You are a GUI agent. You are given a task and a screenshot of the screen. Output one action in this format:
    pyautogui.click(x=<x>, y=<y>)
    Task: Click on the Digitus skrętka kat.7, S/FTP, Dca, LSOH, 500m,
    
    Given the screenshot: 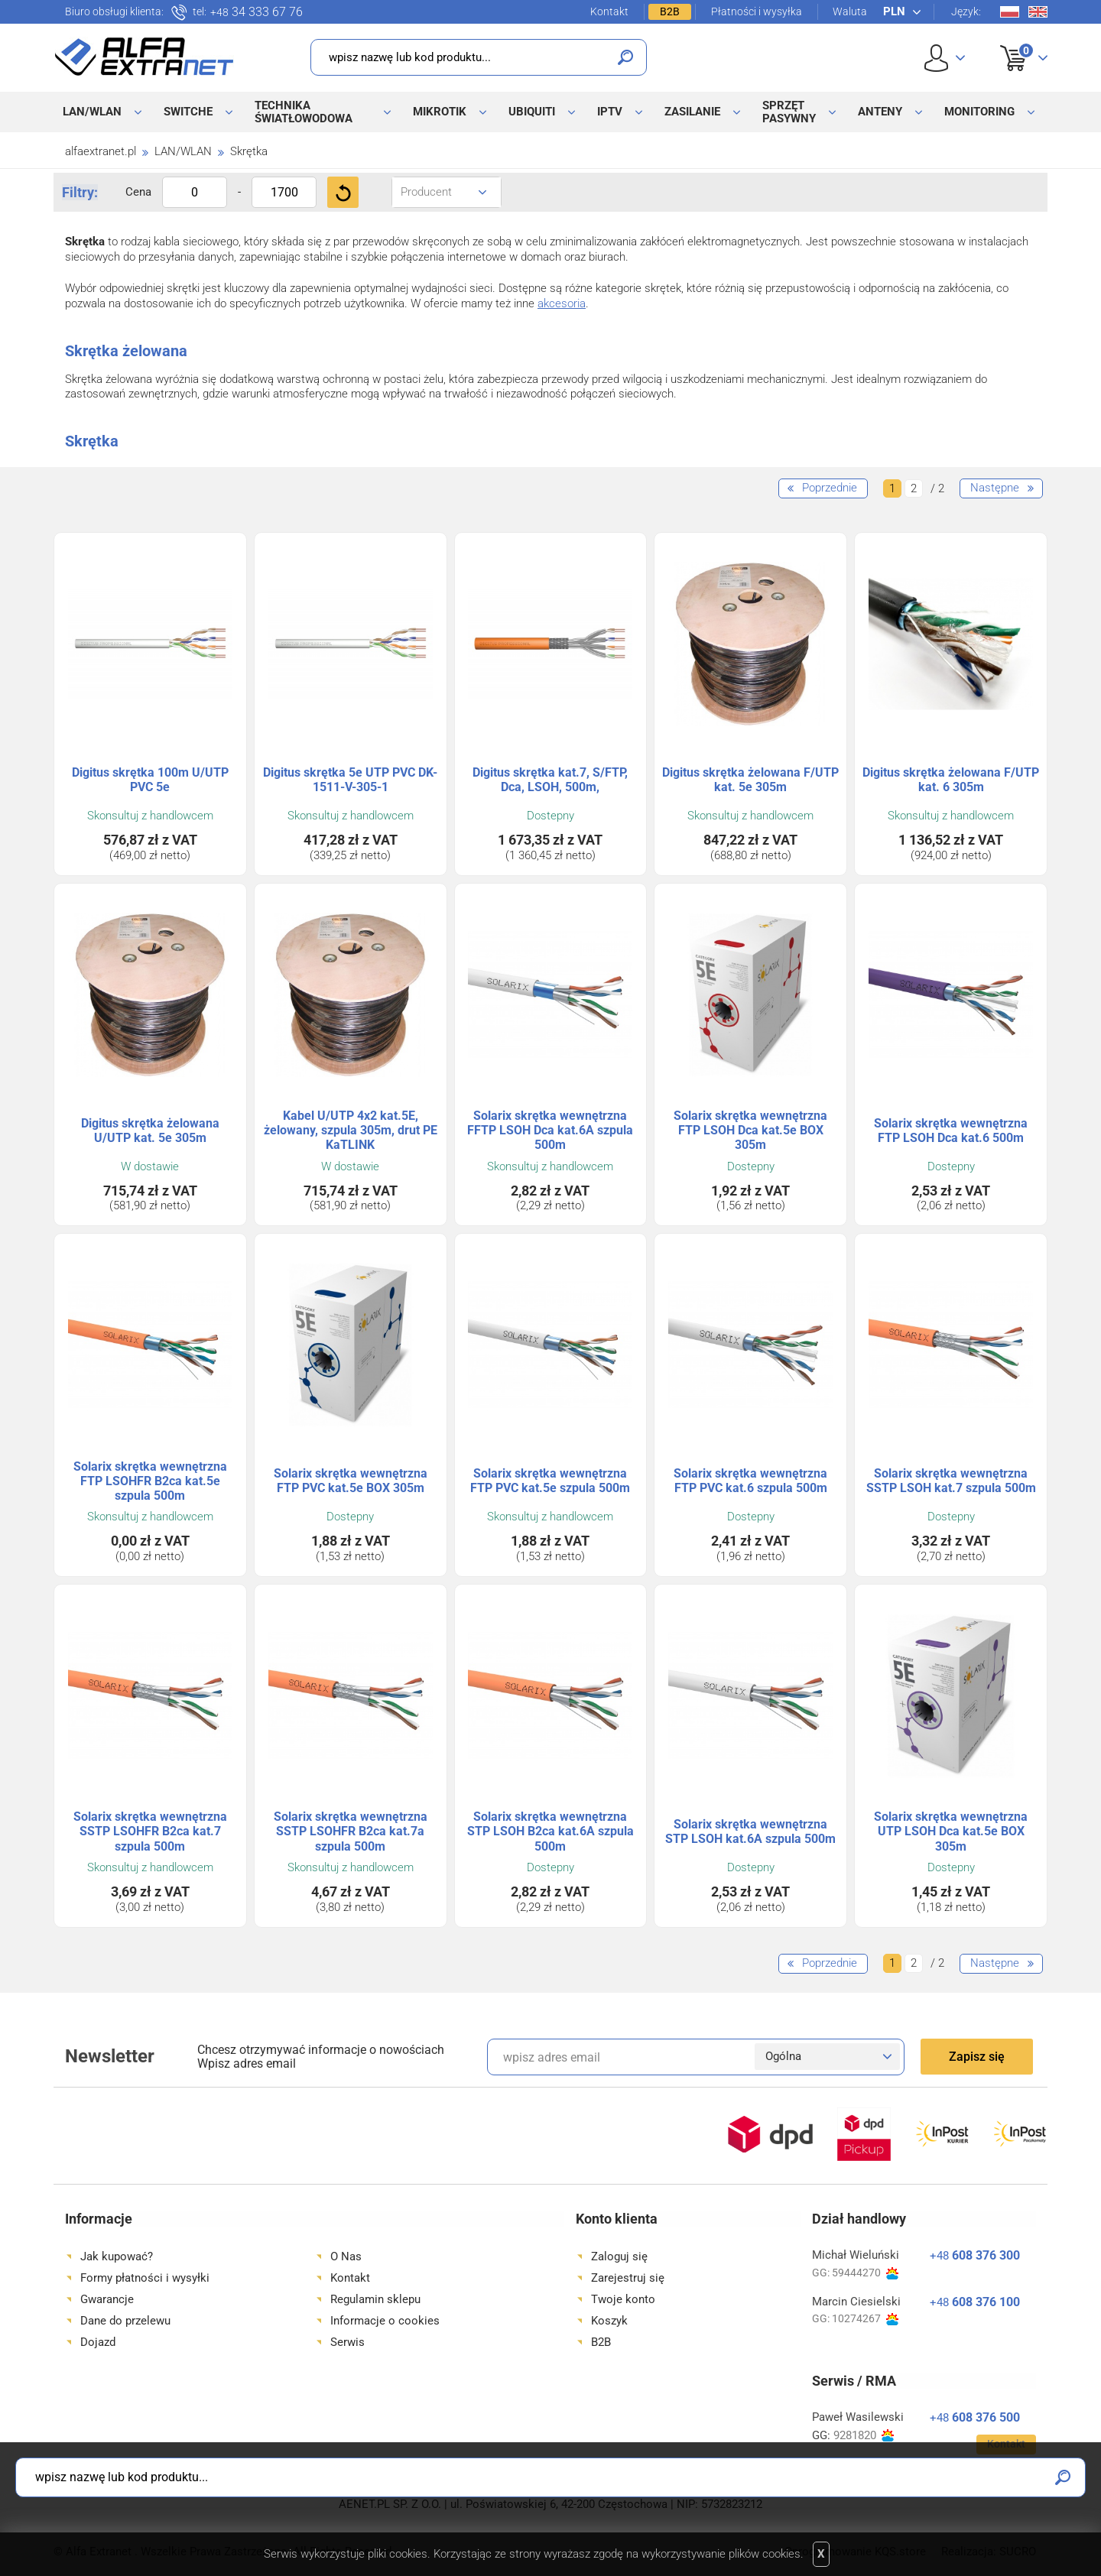 What is the action you would take?
    pyautogui.click(x=550, y=779)
    